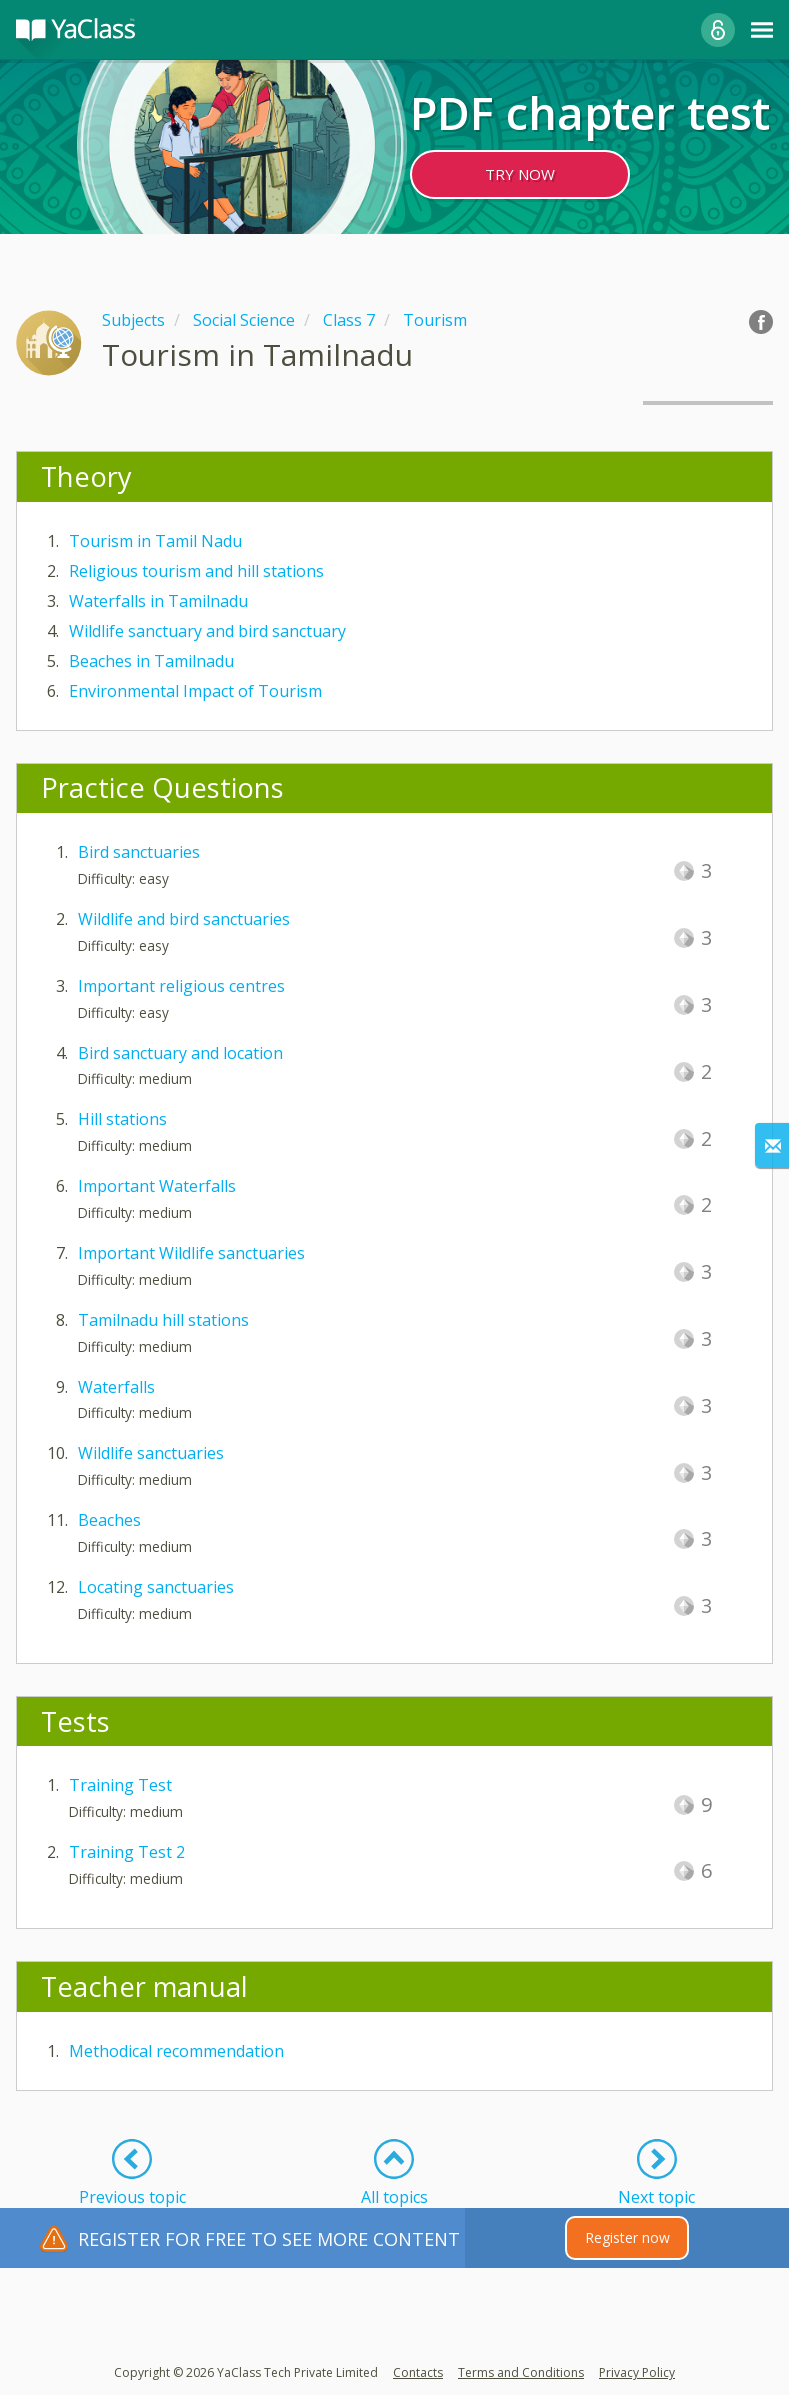 The image size is (789, 2395). I want to click on Wildlife and bird sanctuaries, so click(184, 919).